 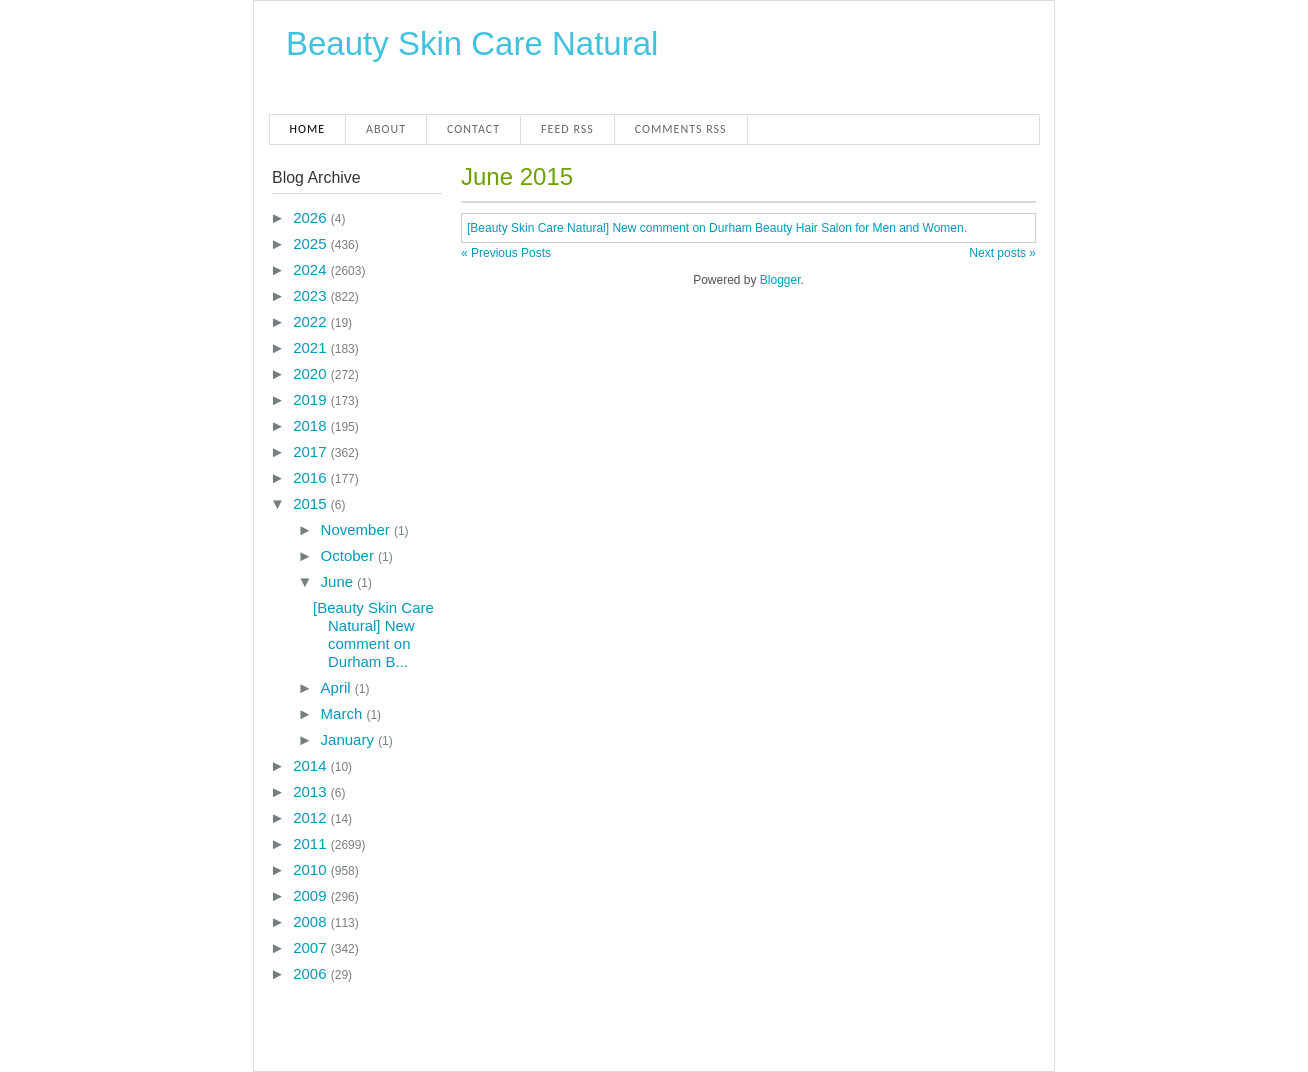 What do you see at coordinates (473, 129) in the screenshot?
I see `Contact` at bounding box center [473, 129].